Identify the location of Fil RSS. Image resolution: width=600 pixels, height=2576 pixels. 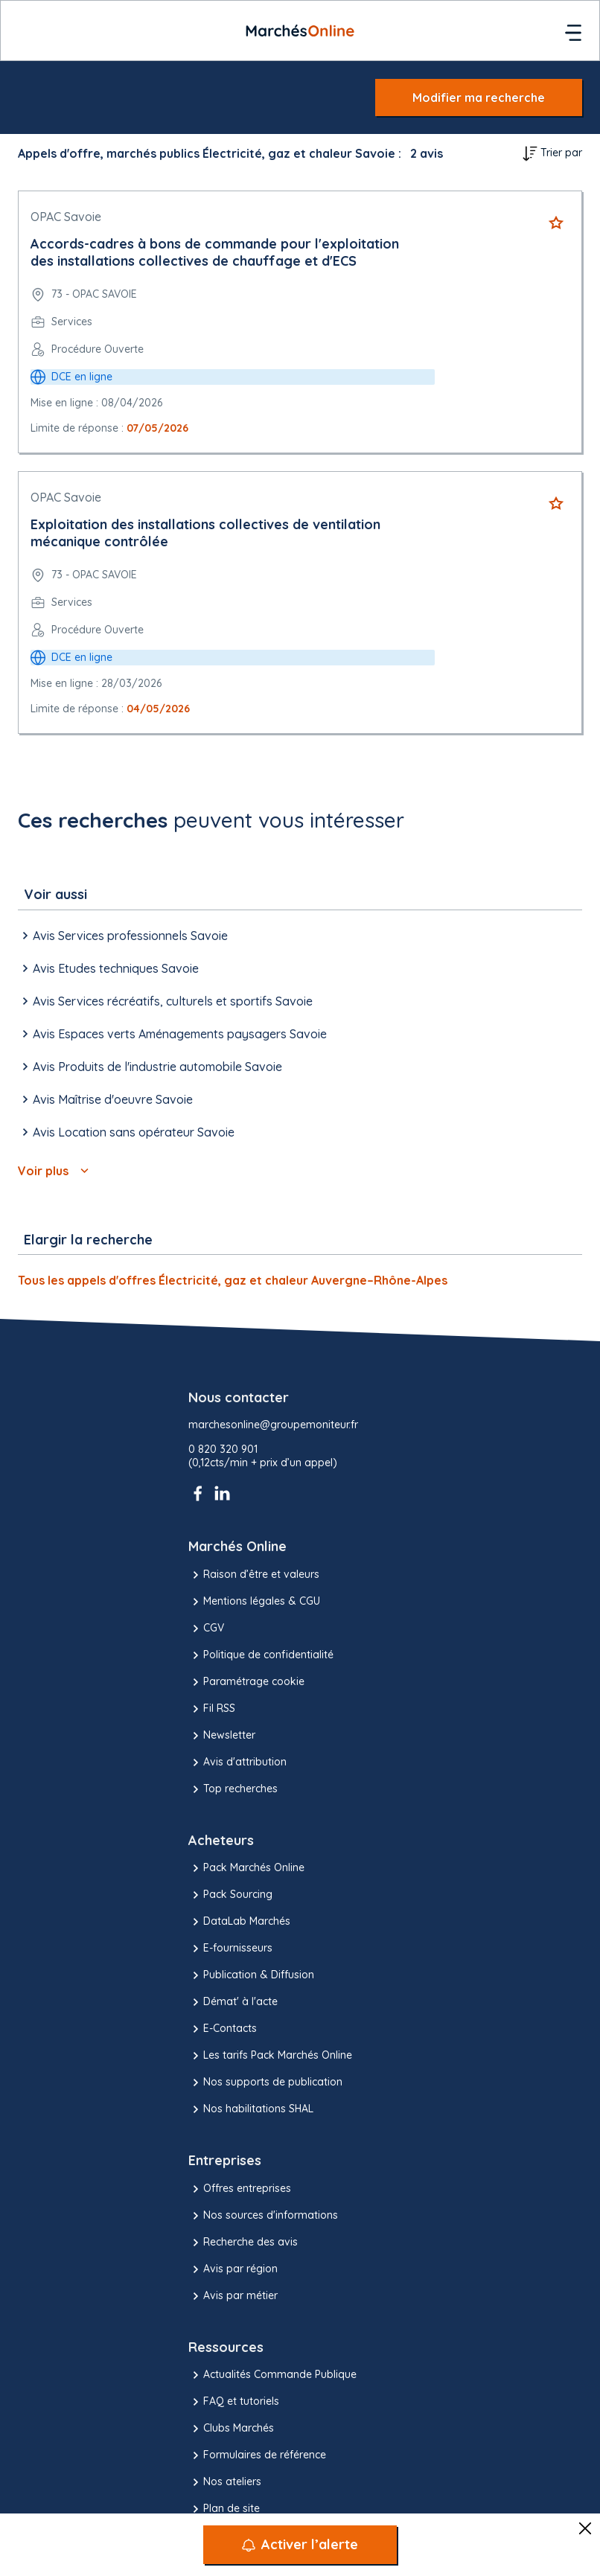
(211, 1708).